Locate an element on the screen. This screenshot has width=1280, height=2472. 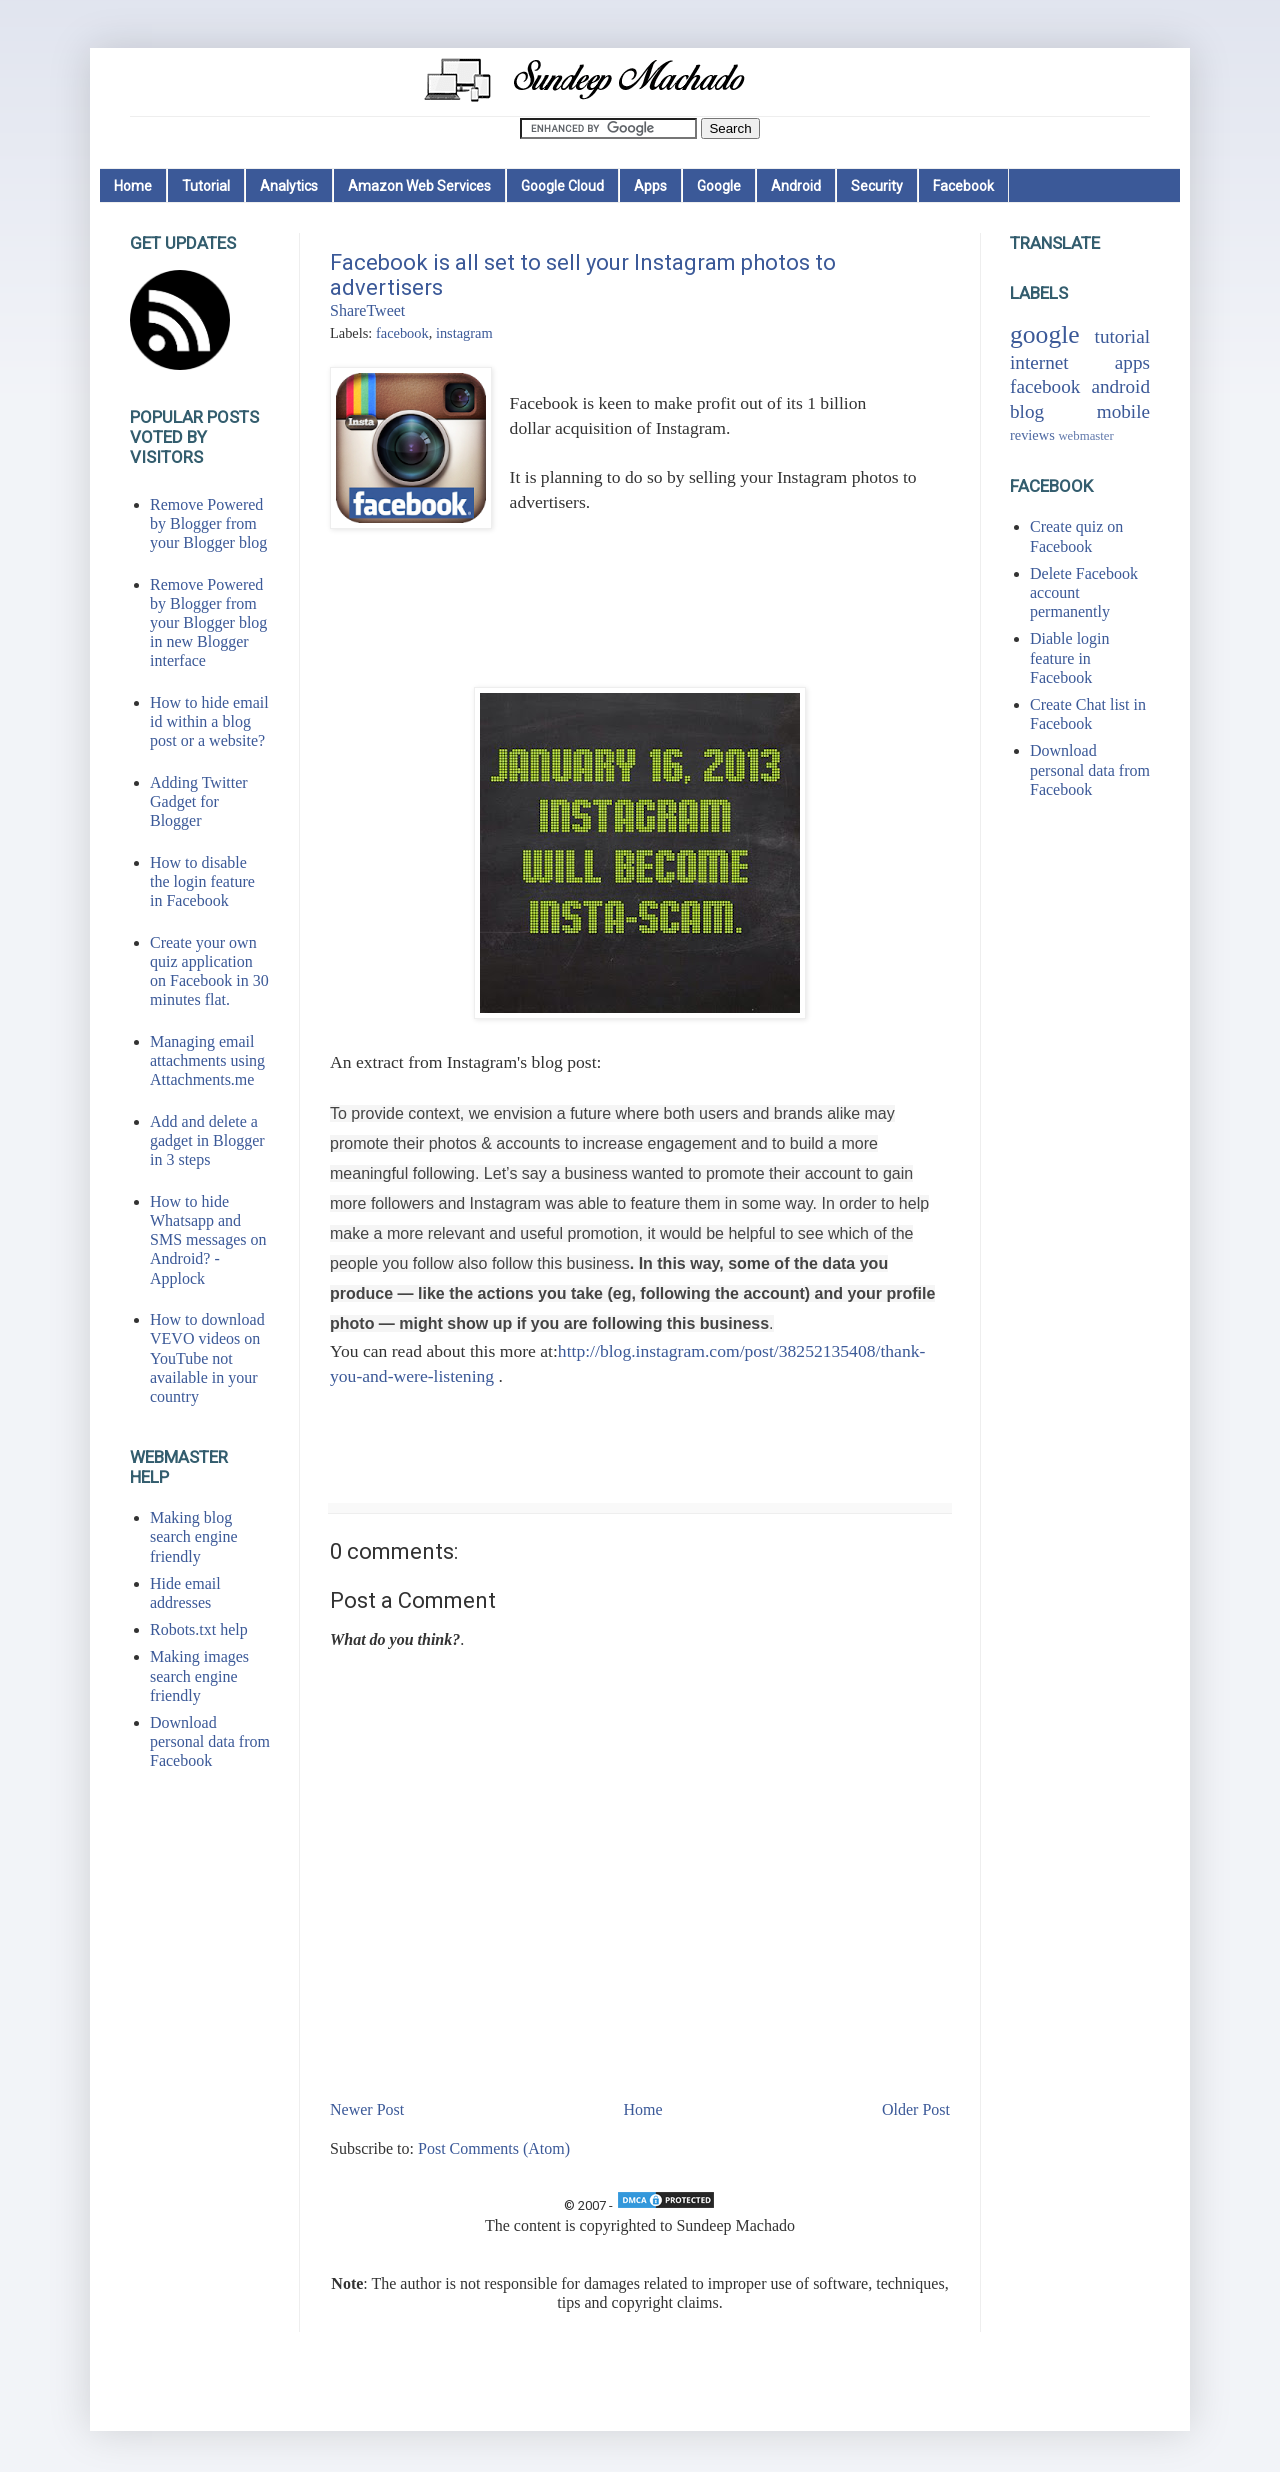
Add and delete a gadget in Blogger in 3 steps is located at coordinates (207, 1140).